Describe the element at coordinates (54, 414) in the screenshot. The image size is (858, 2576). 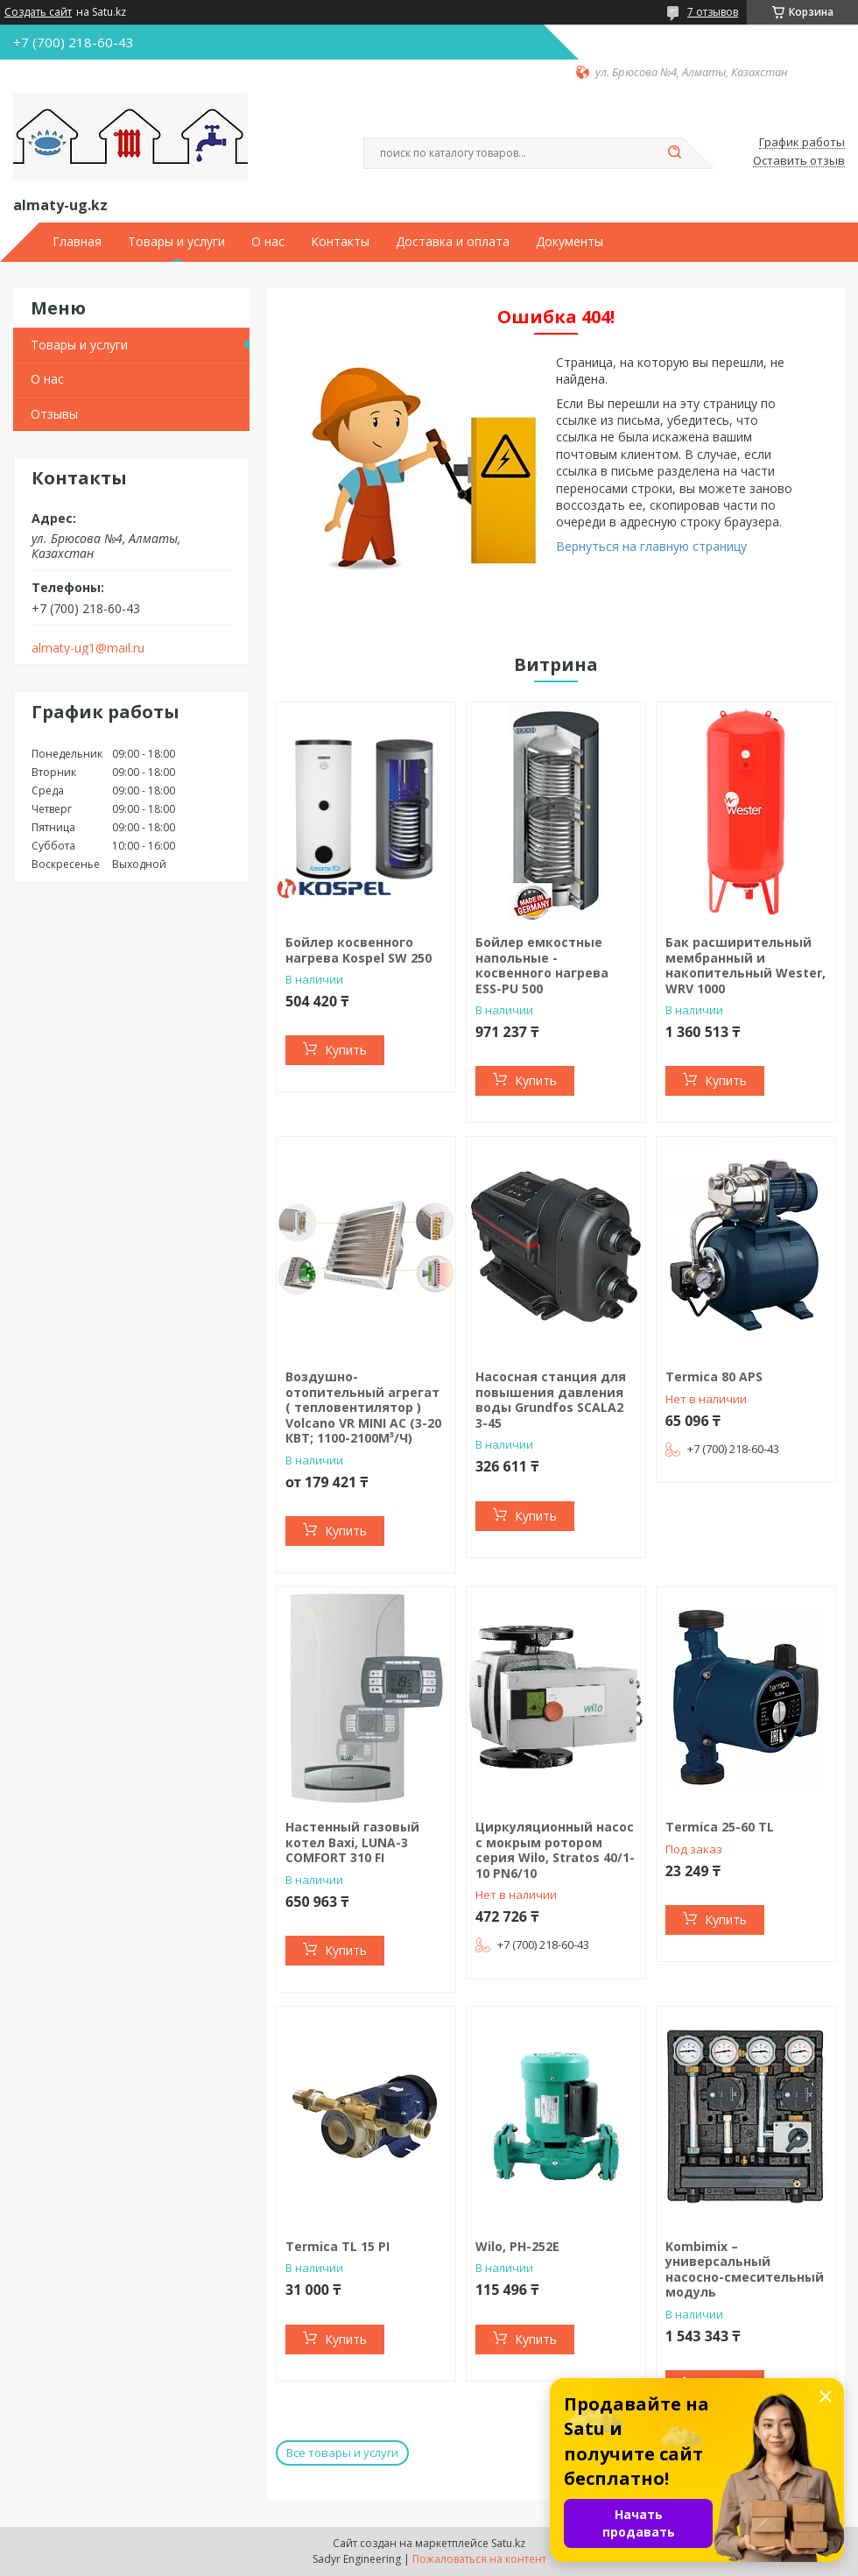
I see `Отзывы` at that location.